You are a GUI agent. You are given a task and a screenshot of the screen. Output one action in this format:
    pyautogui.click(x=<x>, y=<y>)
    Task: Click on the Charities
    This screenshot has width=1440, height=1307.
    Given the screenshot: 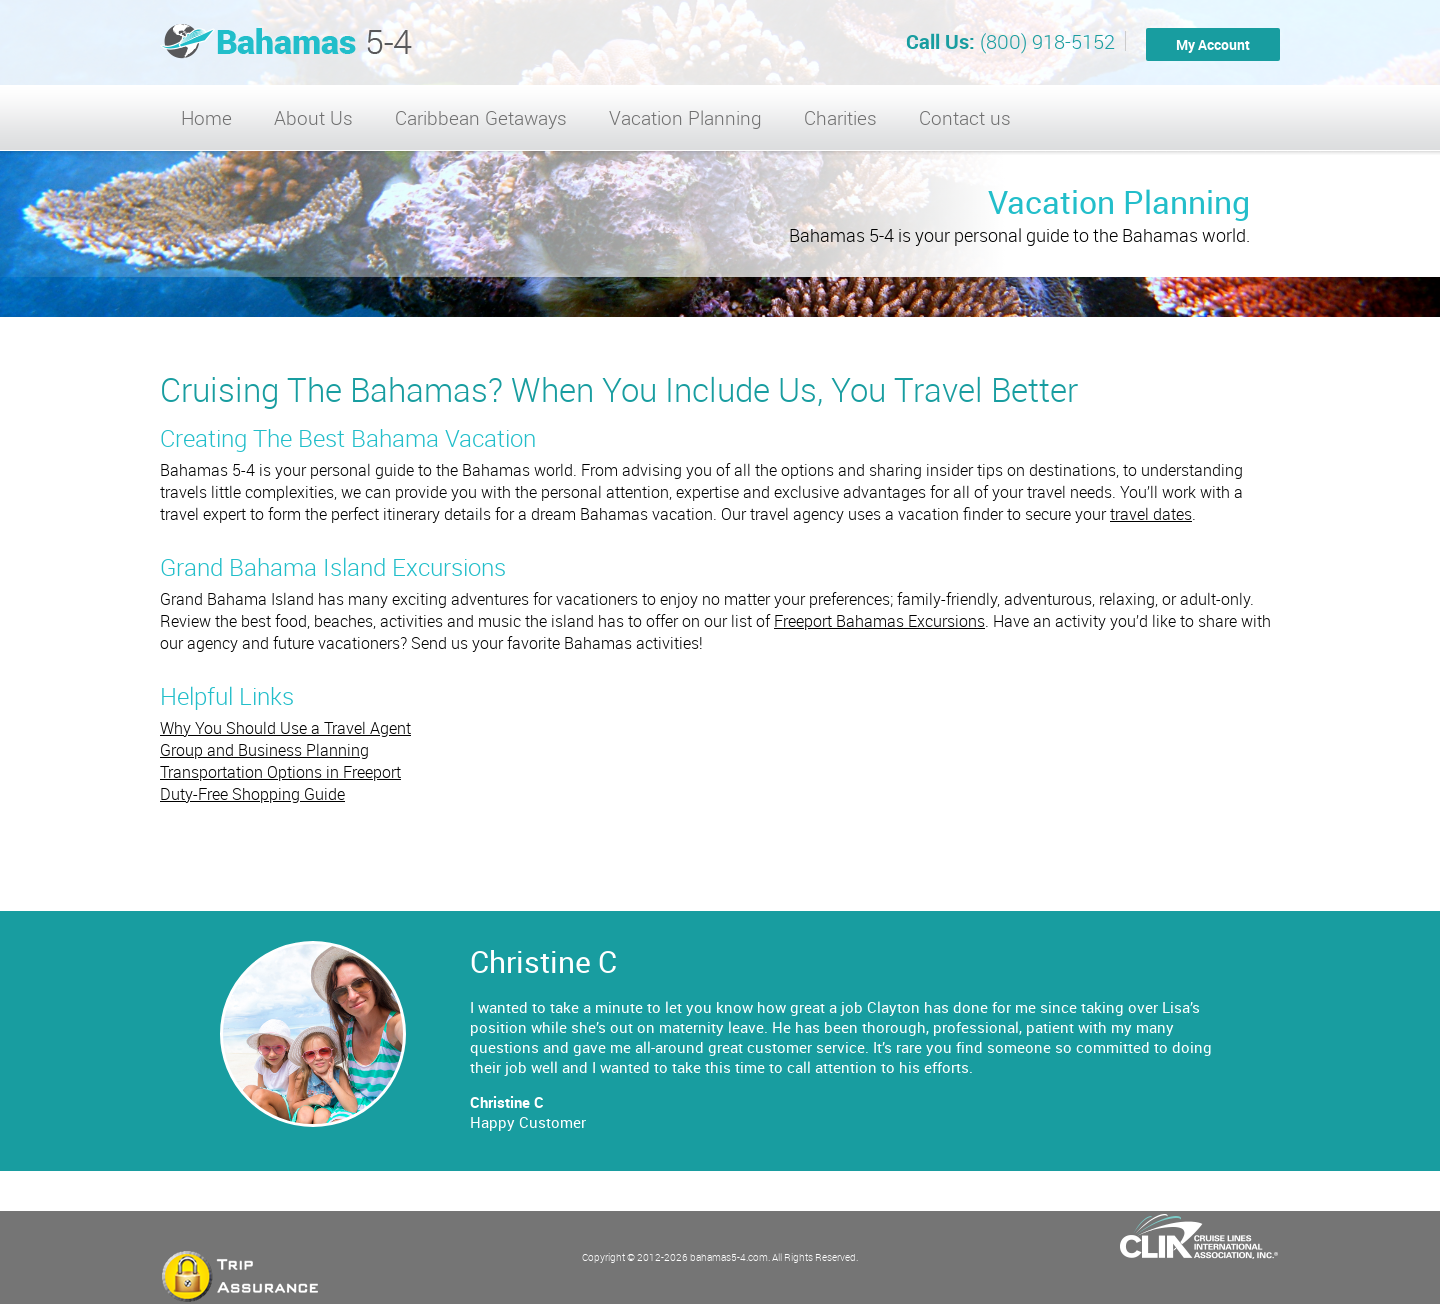 What is the action you would take?
    pyautogui.click(x=840, y=118)
    